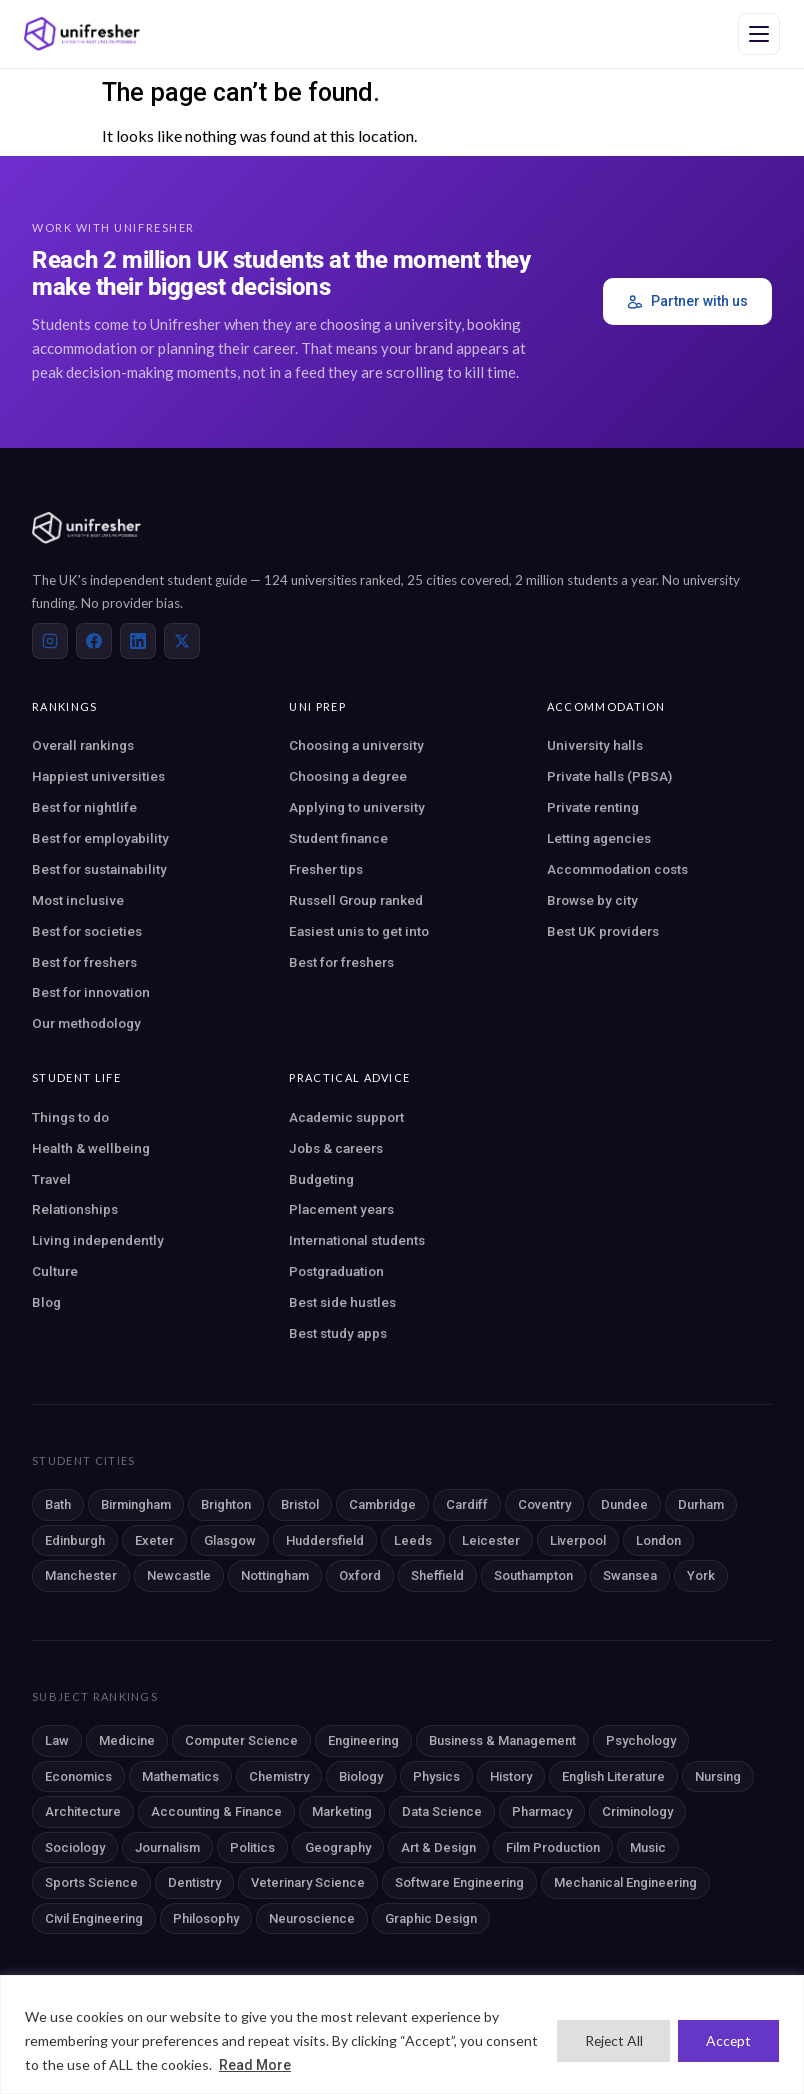 The height and width of the screenshot is (2094, 804). Describe the element at coordinates (630, 1575) in the screenshot. I see `Swansea` at that location.